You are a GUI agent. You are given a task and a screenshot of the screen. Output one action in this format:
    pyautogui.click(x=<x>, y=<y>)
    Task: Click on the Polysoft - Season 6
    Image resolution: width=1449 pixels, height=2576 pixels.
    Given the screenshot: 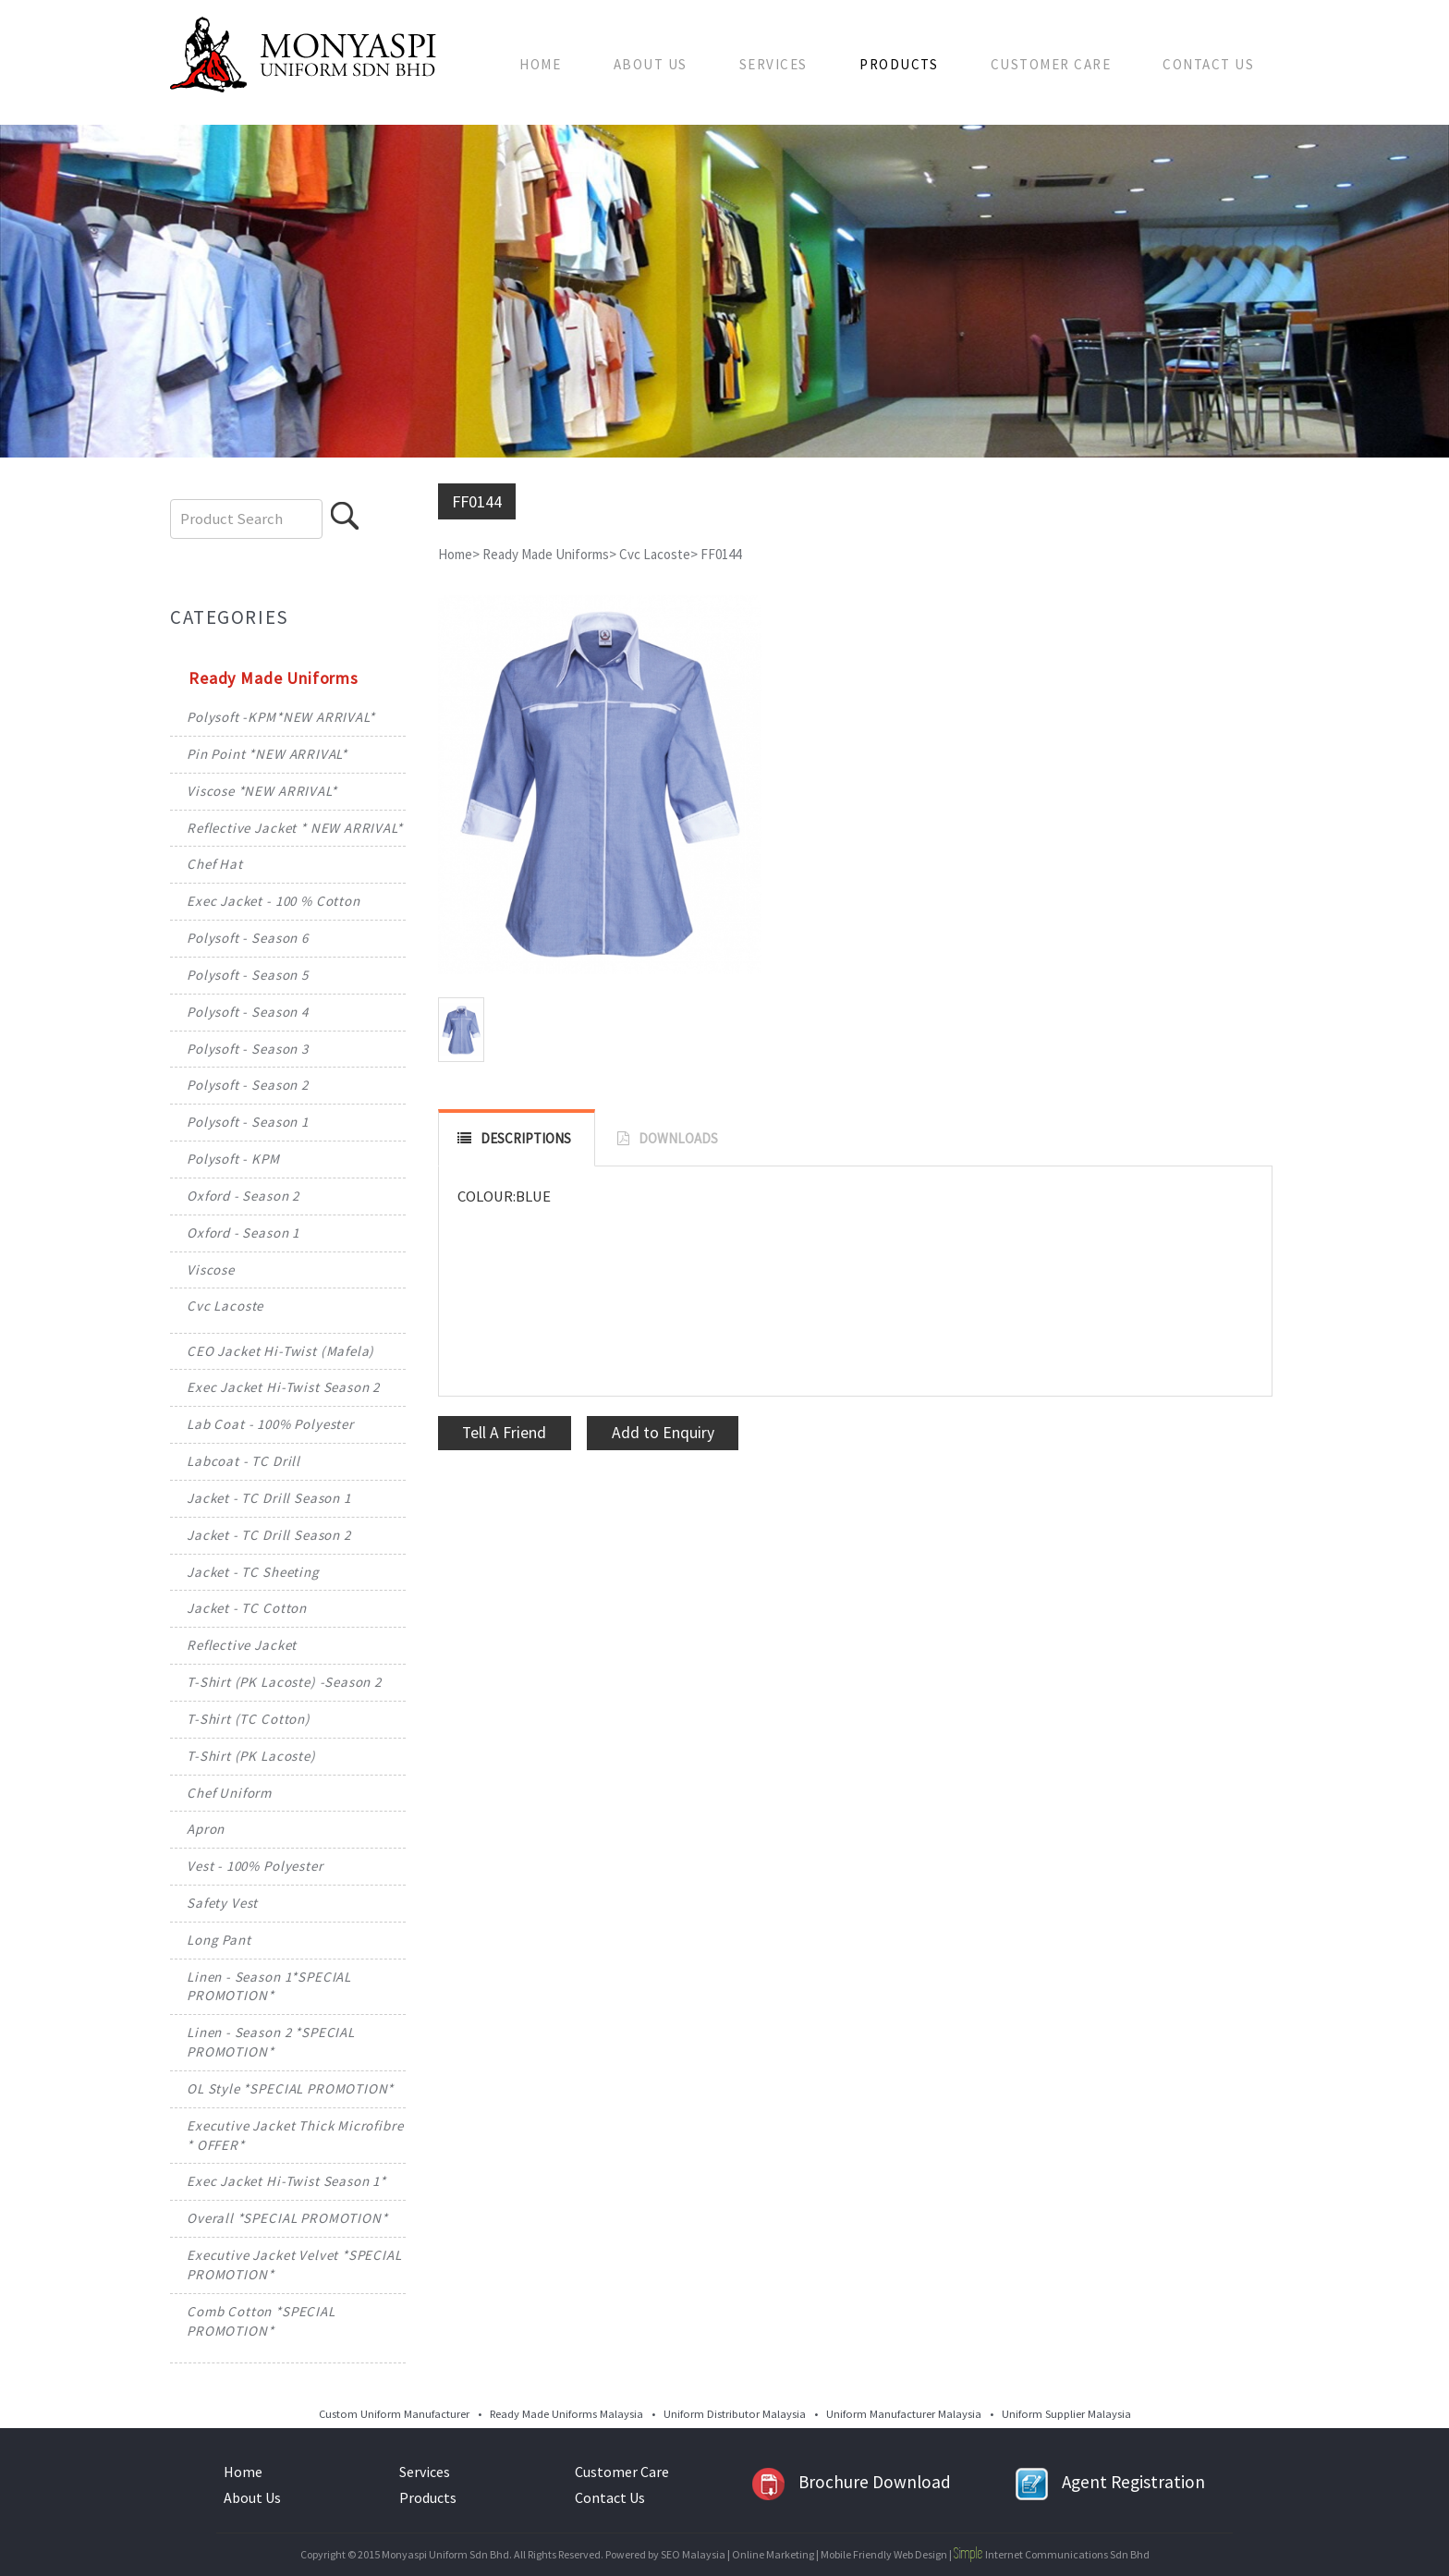 What is the action you would take?
    pyautogui.click(x=248, y=937)
    